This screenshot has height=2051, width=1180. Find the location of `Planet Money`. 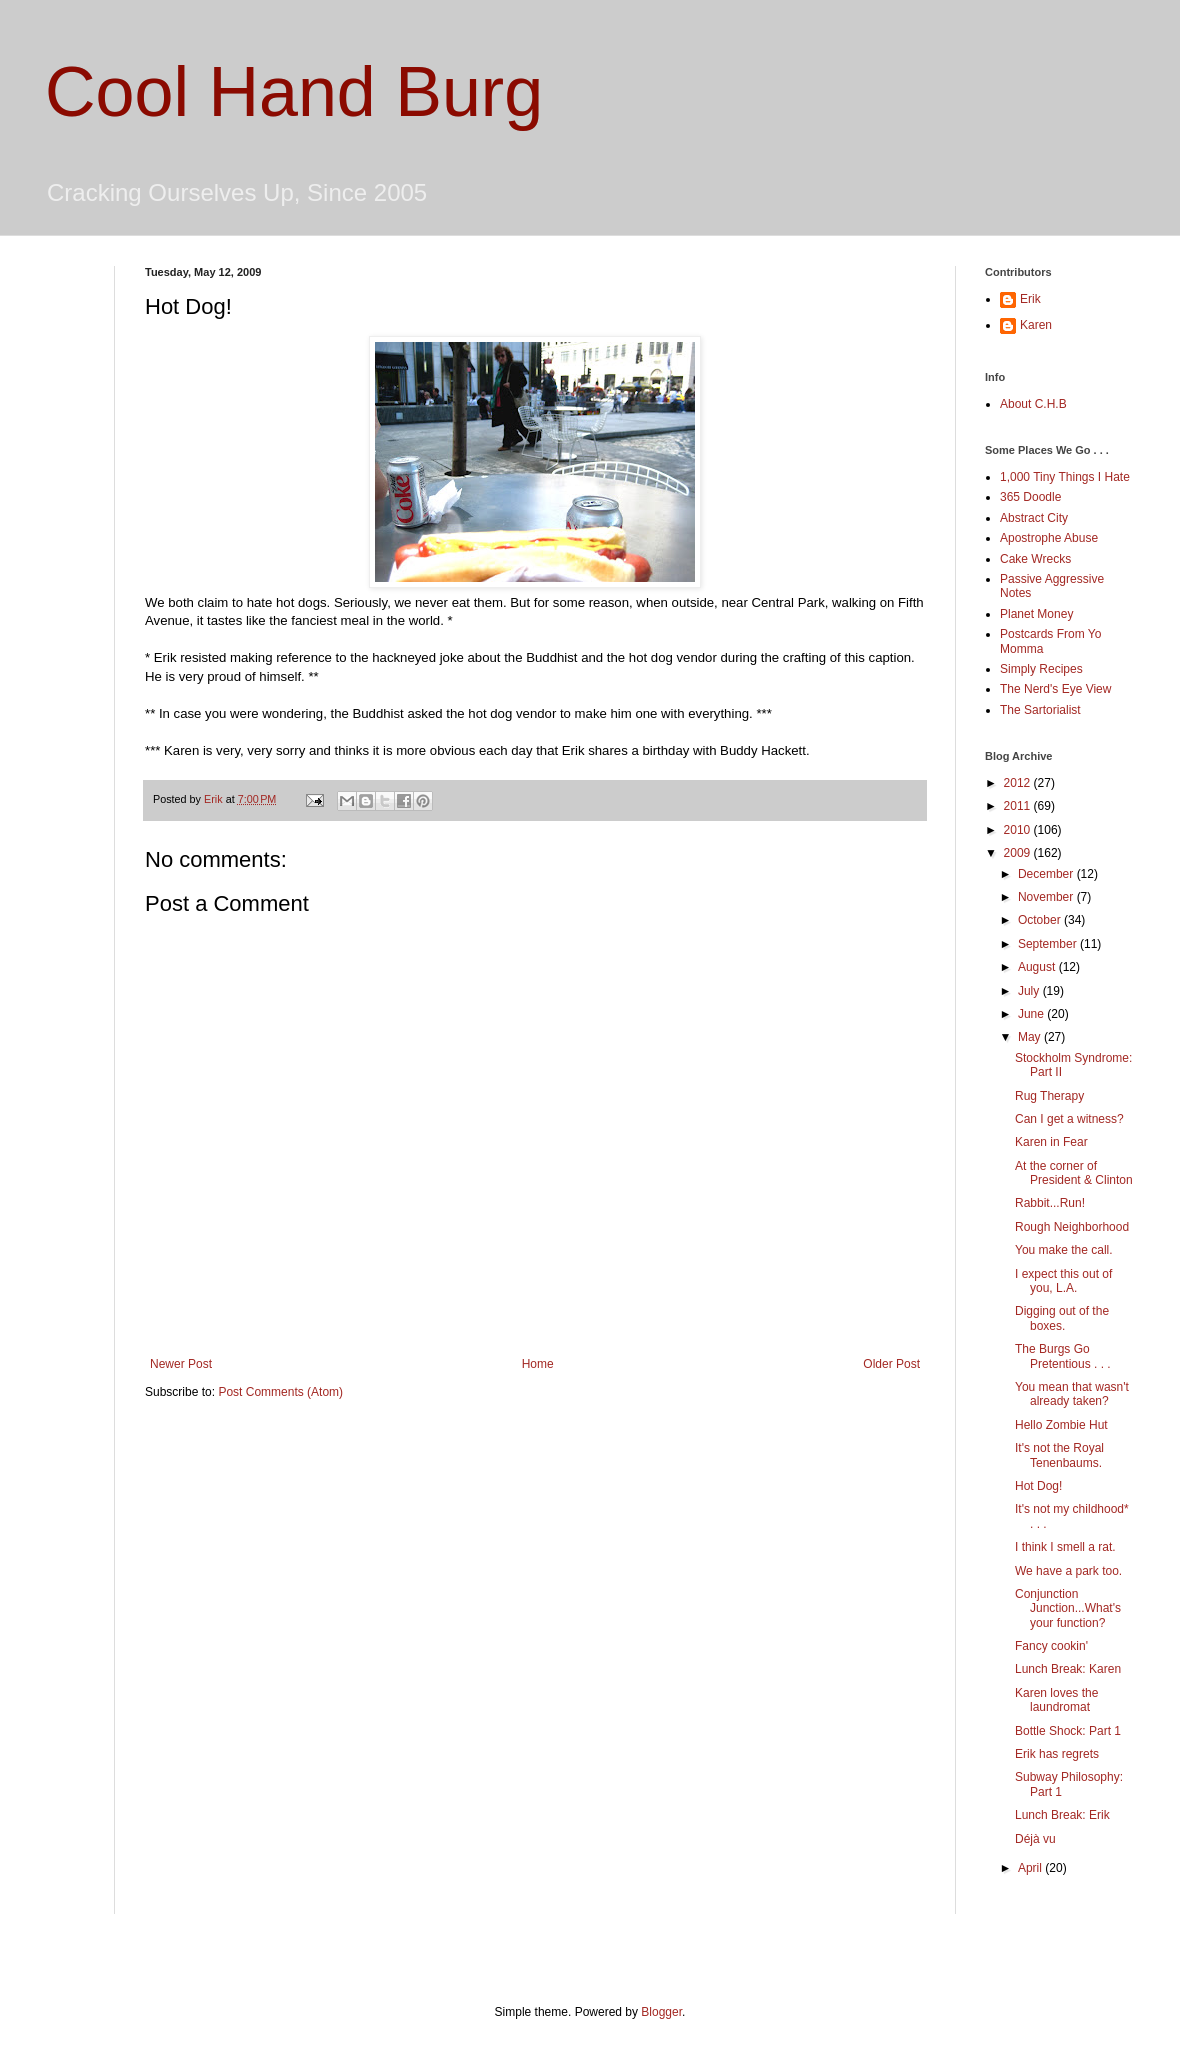

Planet Money is located at coordinates (1036, 614).